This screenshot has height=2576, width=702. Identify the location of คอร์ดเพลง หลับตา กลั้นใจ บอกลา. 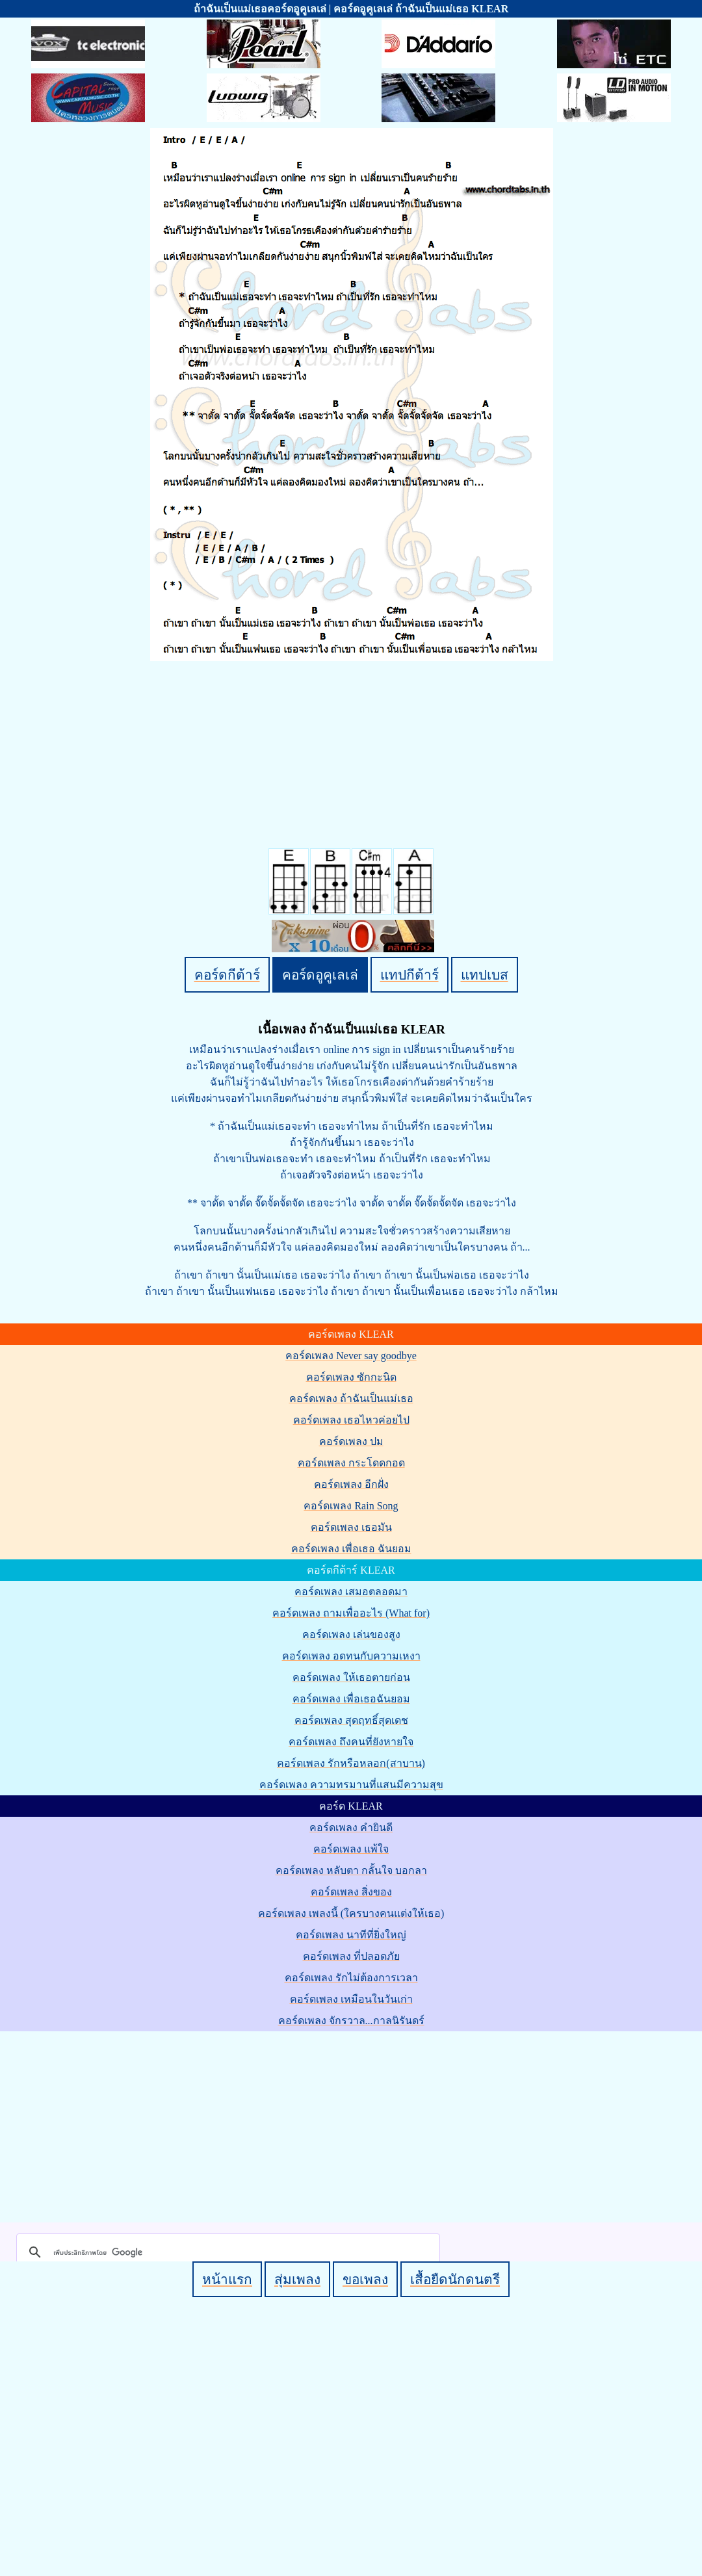
(351, 1870).